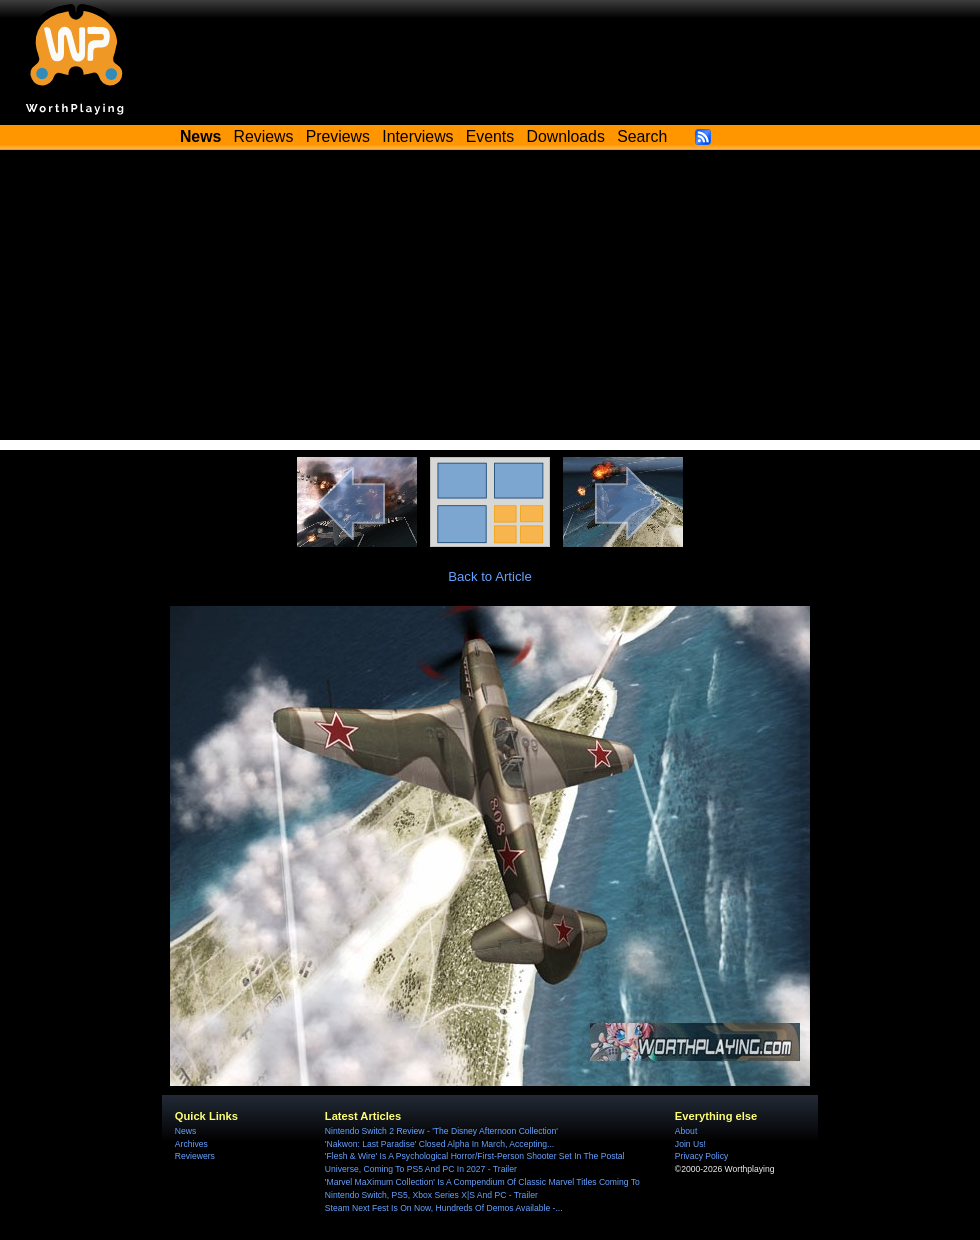 Image resolution: width=980 pixels, height=1240 pixels. What do you see at coordinates (441, 1131) in the screenshot?
I see `Nintendo Switch 2 Review - 'The Disney Afternoon Collection'` at bounding box center [441, 1131].